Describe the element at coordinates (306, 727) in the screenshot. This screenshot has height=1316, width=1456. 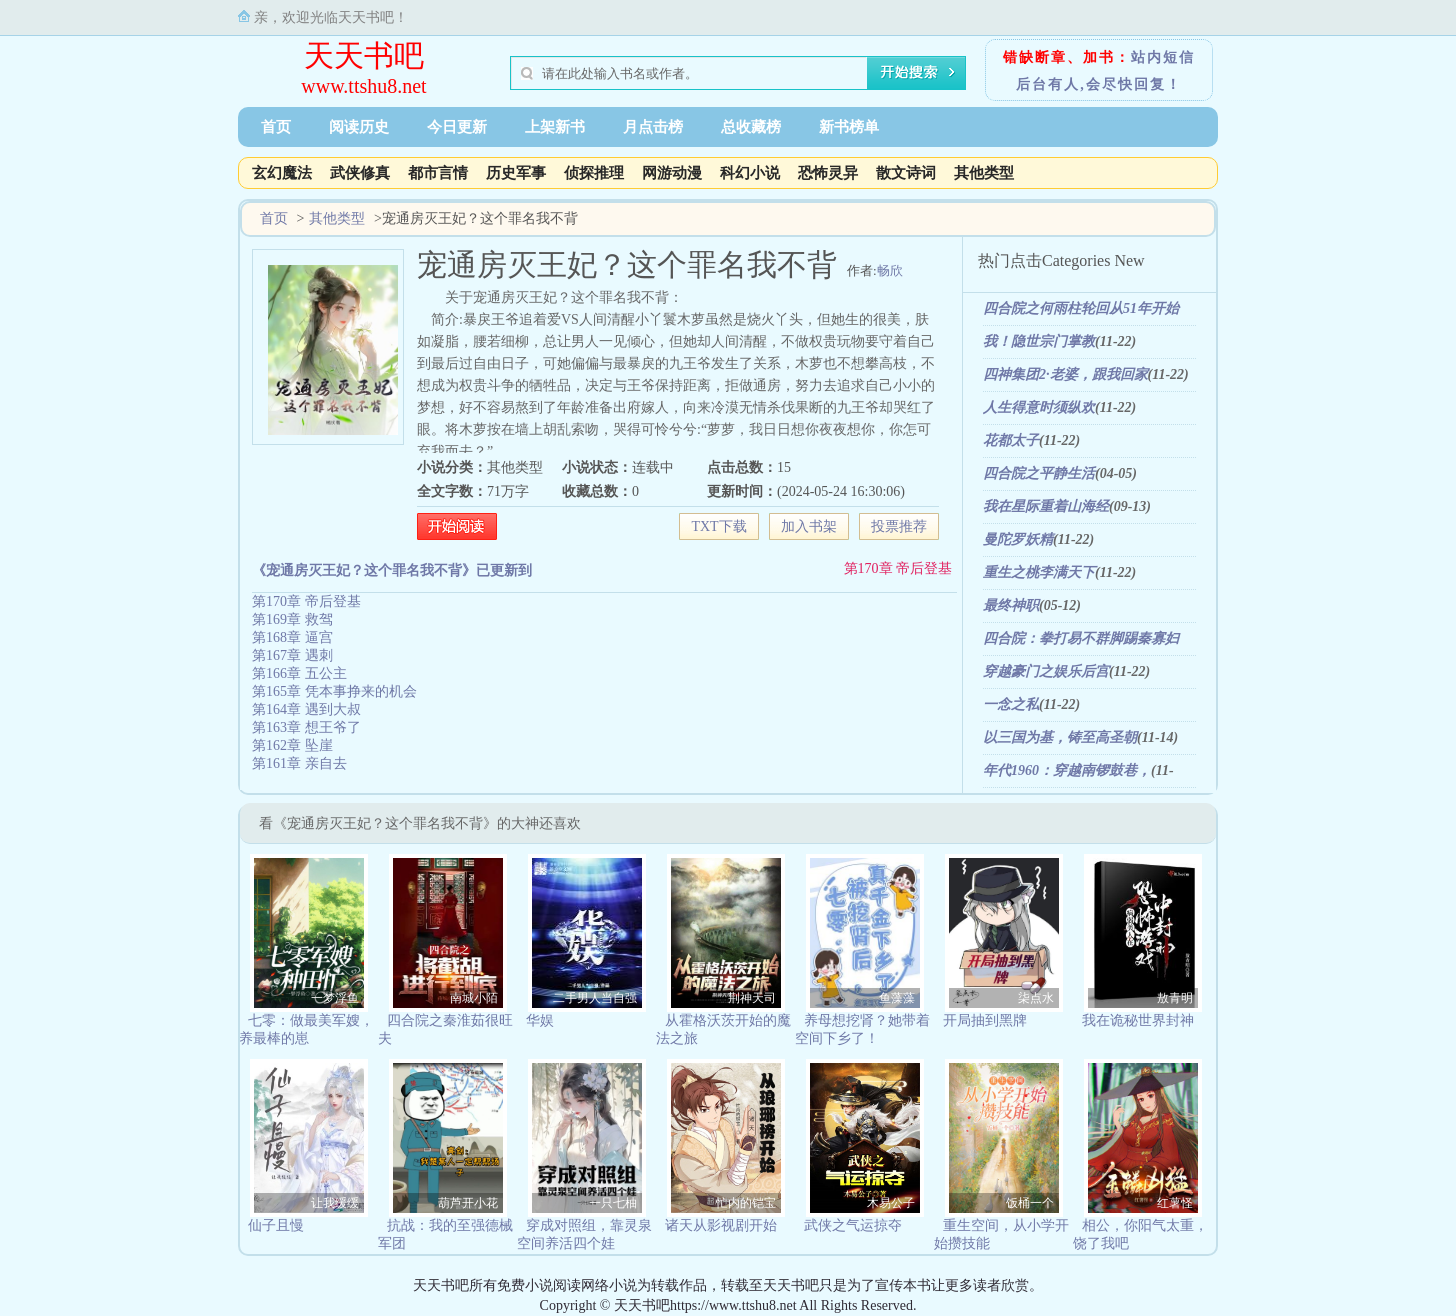
I see `第163章 想王爷了` at that location.